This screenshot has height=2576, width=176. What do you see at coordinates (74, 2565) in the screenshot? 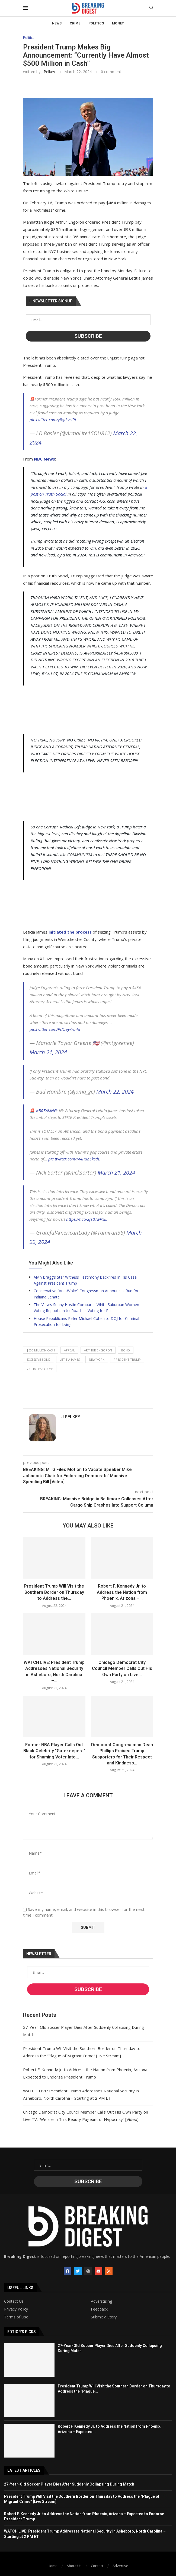
I see `About Us` at bounding box center [74, 2565].